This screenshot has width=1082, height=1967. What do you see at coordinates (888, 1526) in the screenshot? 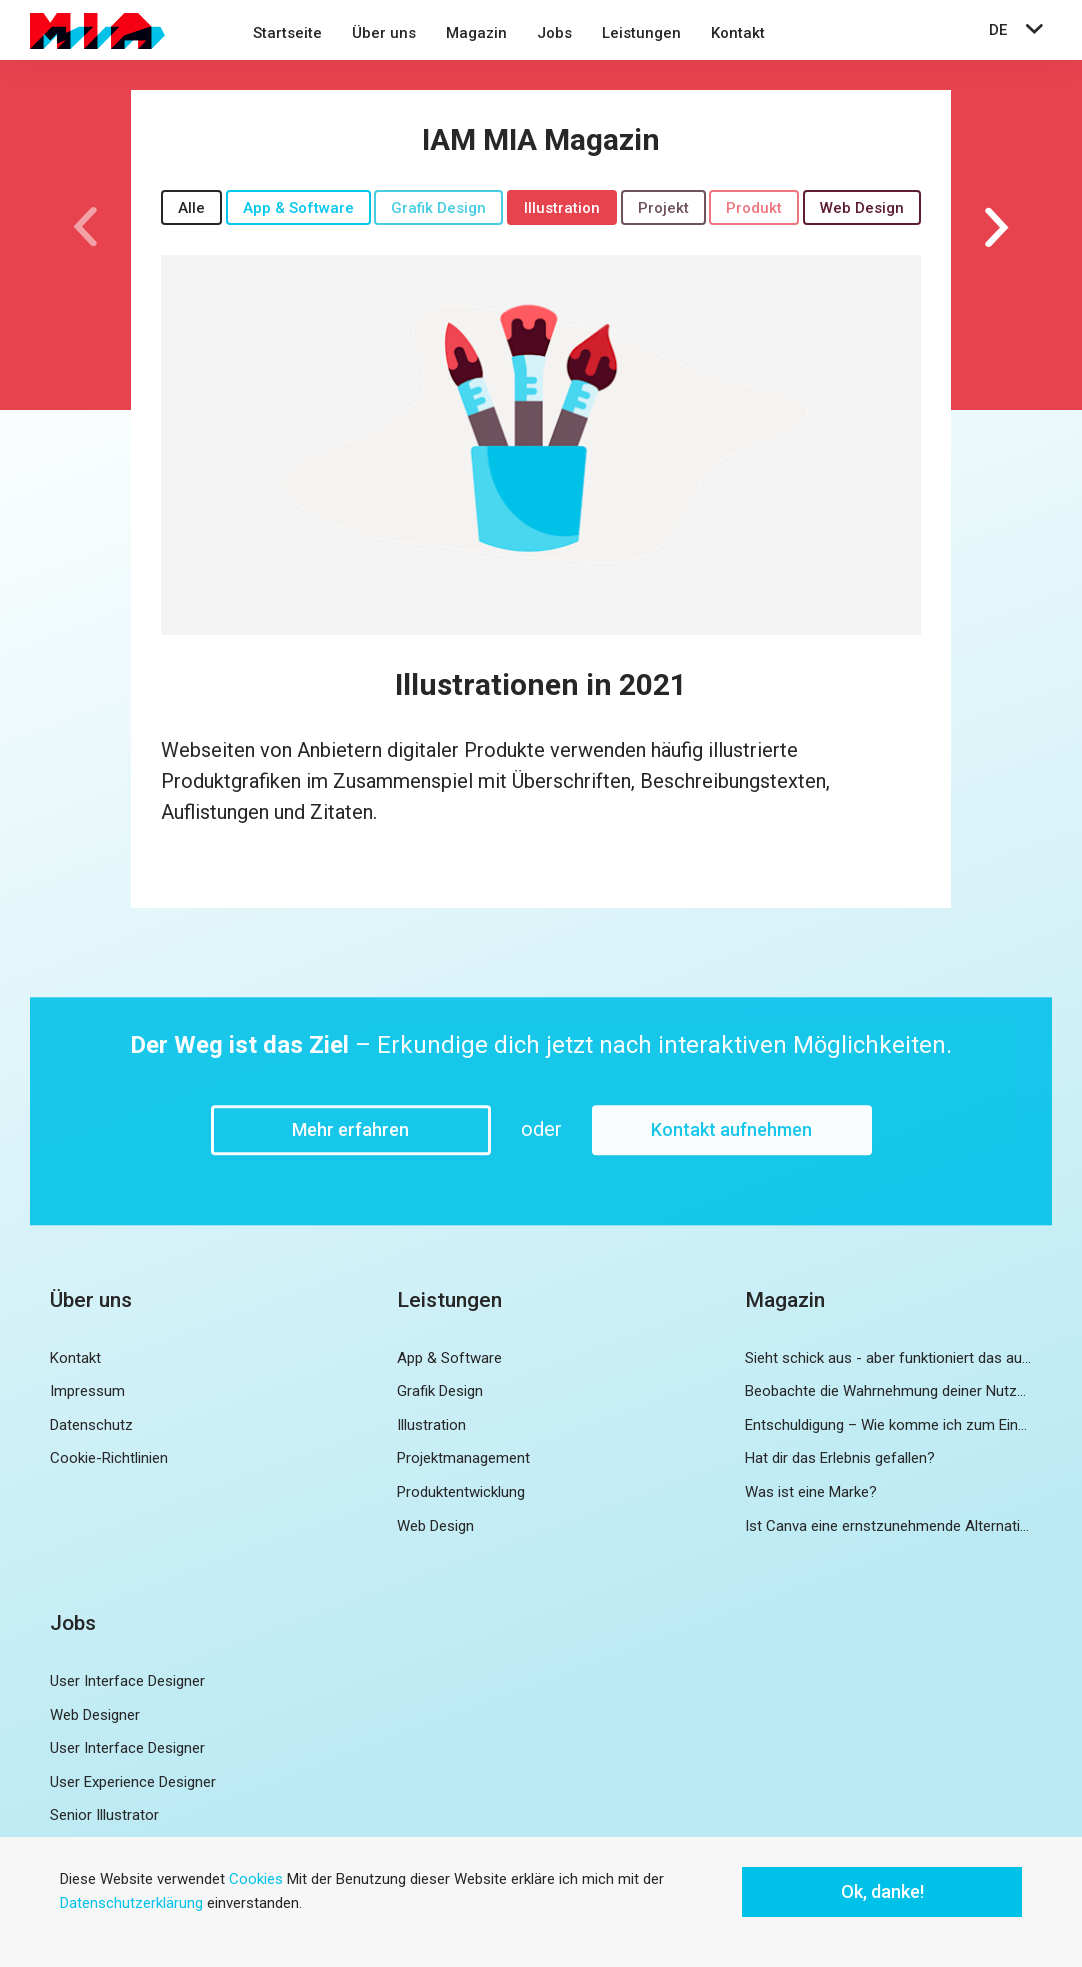
I see `Ist Canva eine ernstzunehmende Alternative zu Adobe InDesign?` at bounding box center [888, 1526].